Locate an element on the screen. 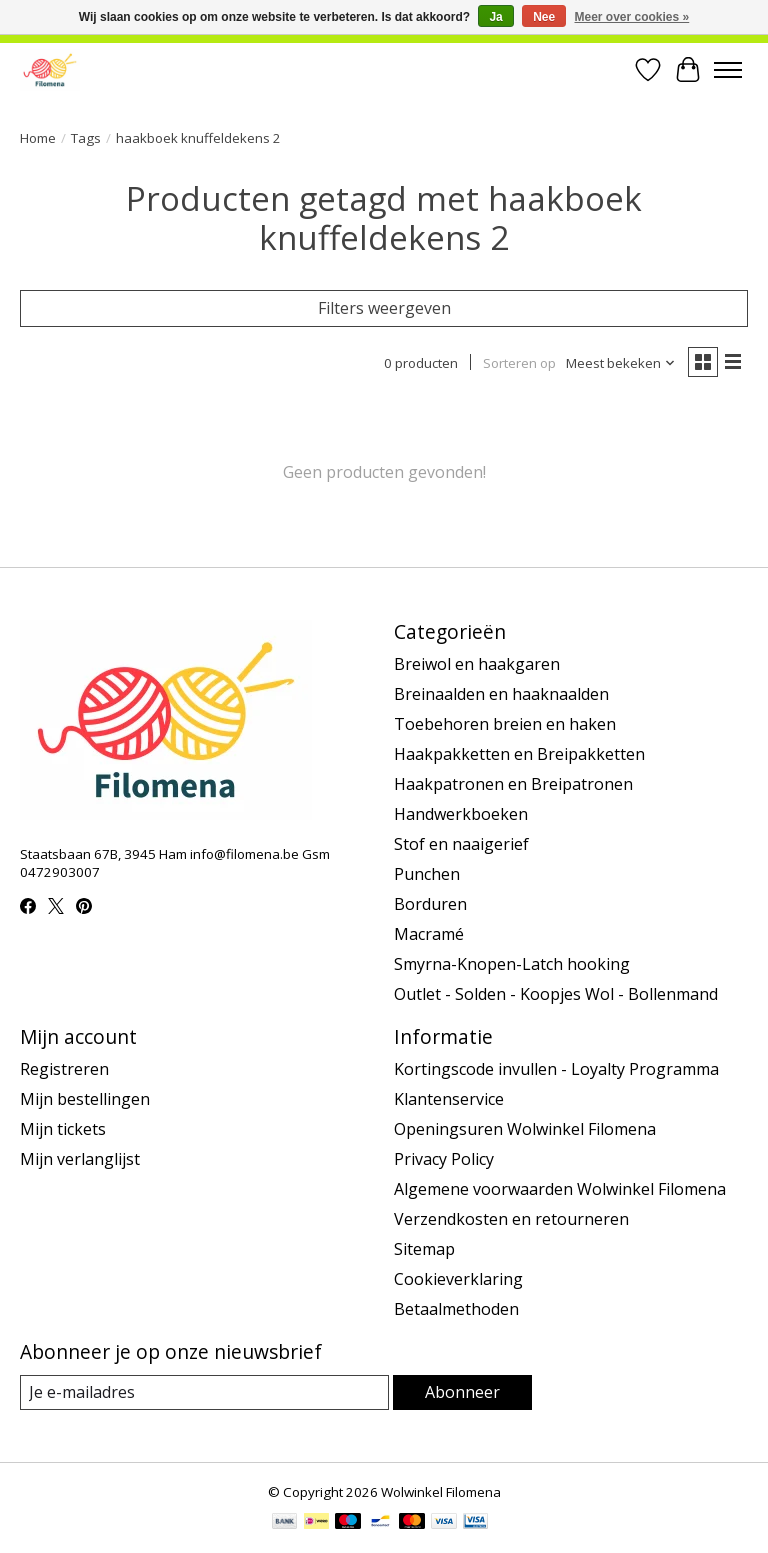  Sorteren op is located at coordinates (519, 363).